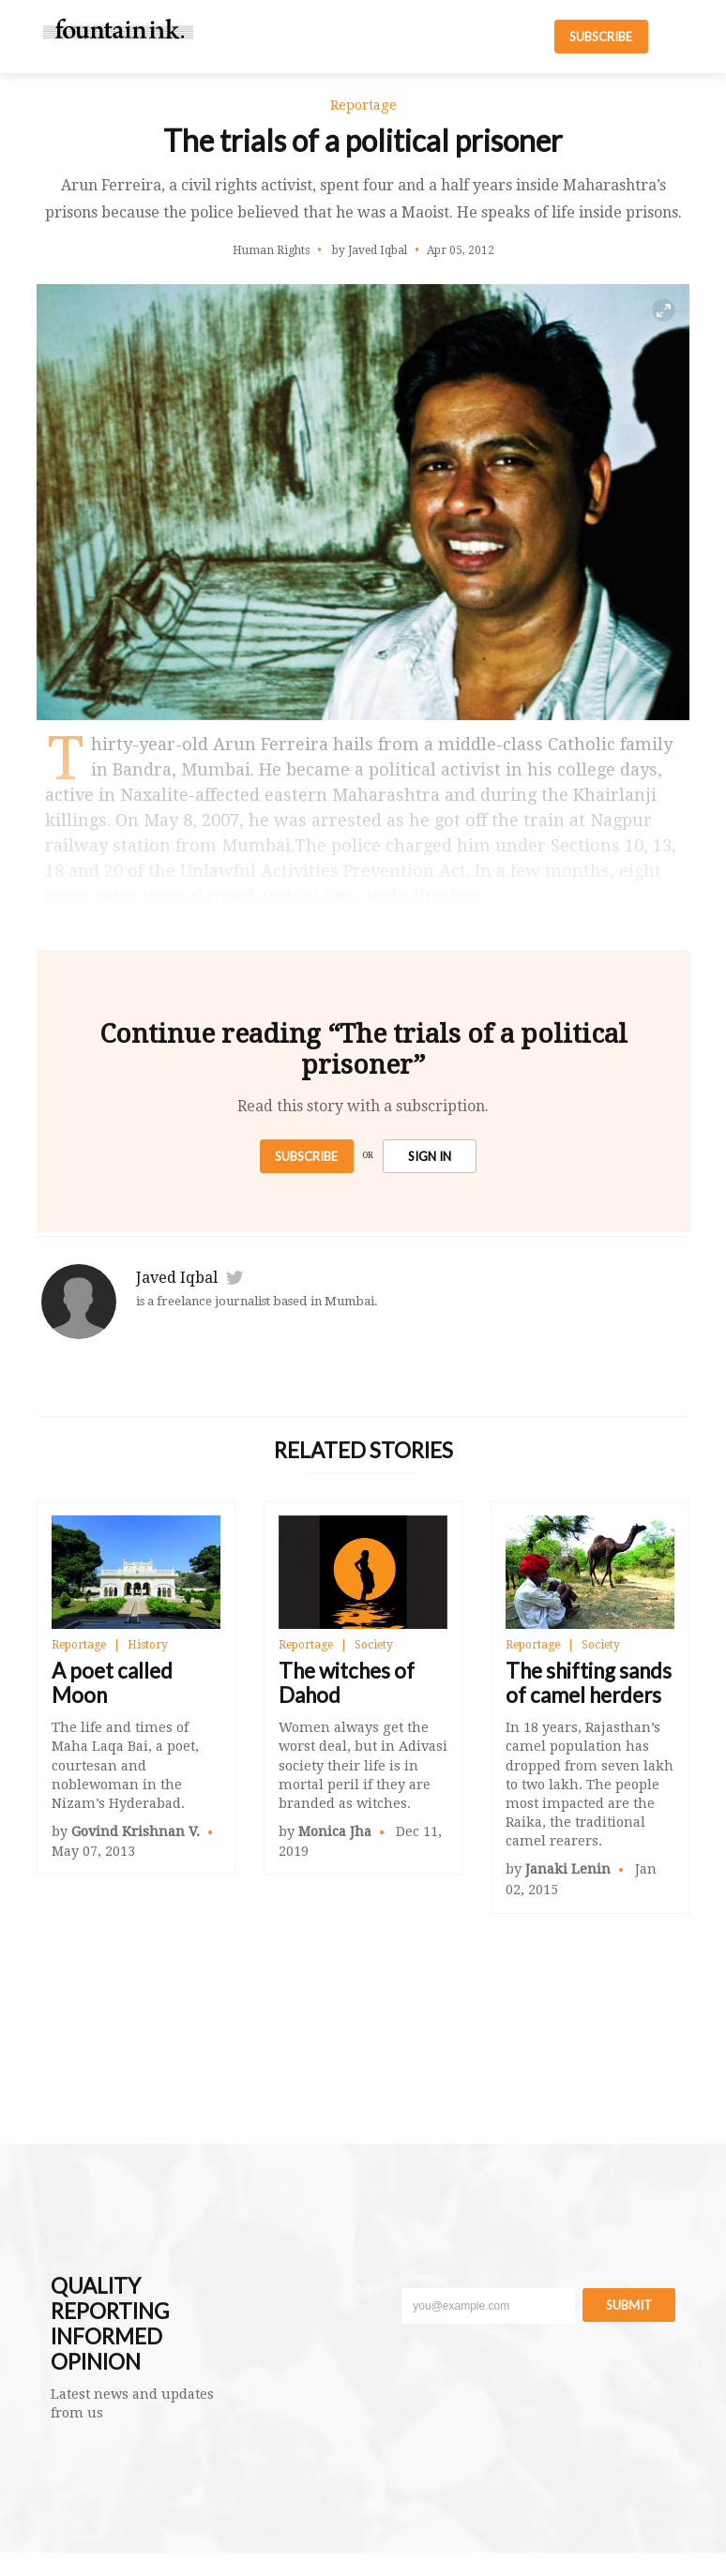 The image size is (726, 2576). Describe the element at coordinates (374, 1644) in the screenshot. I see `Society` at that location.